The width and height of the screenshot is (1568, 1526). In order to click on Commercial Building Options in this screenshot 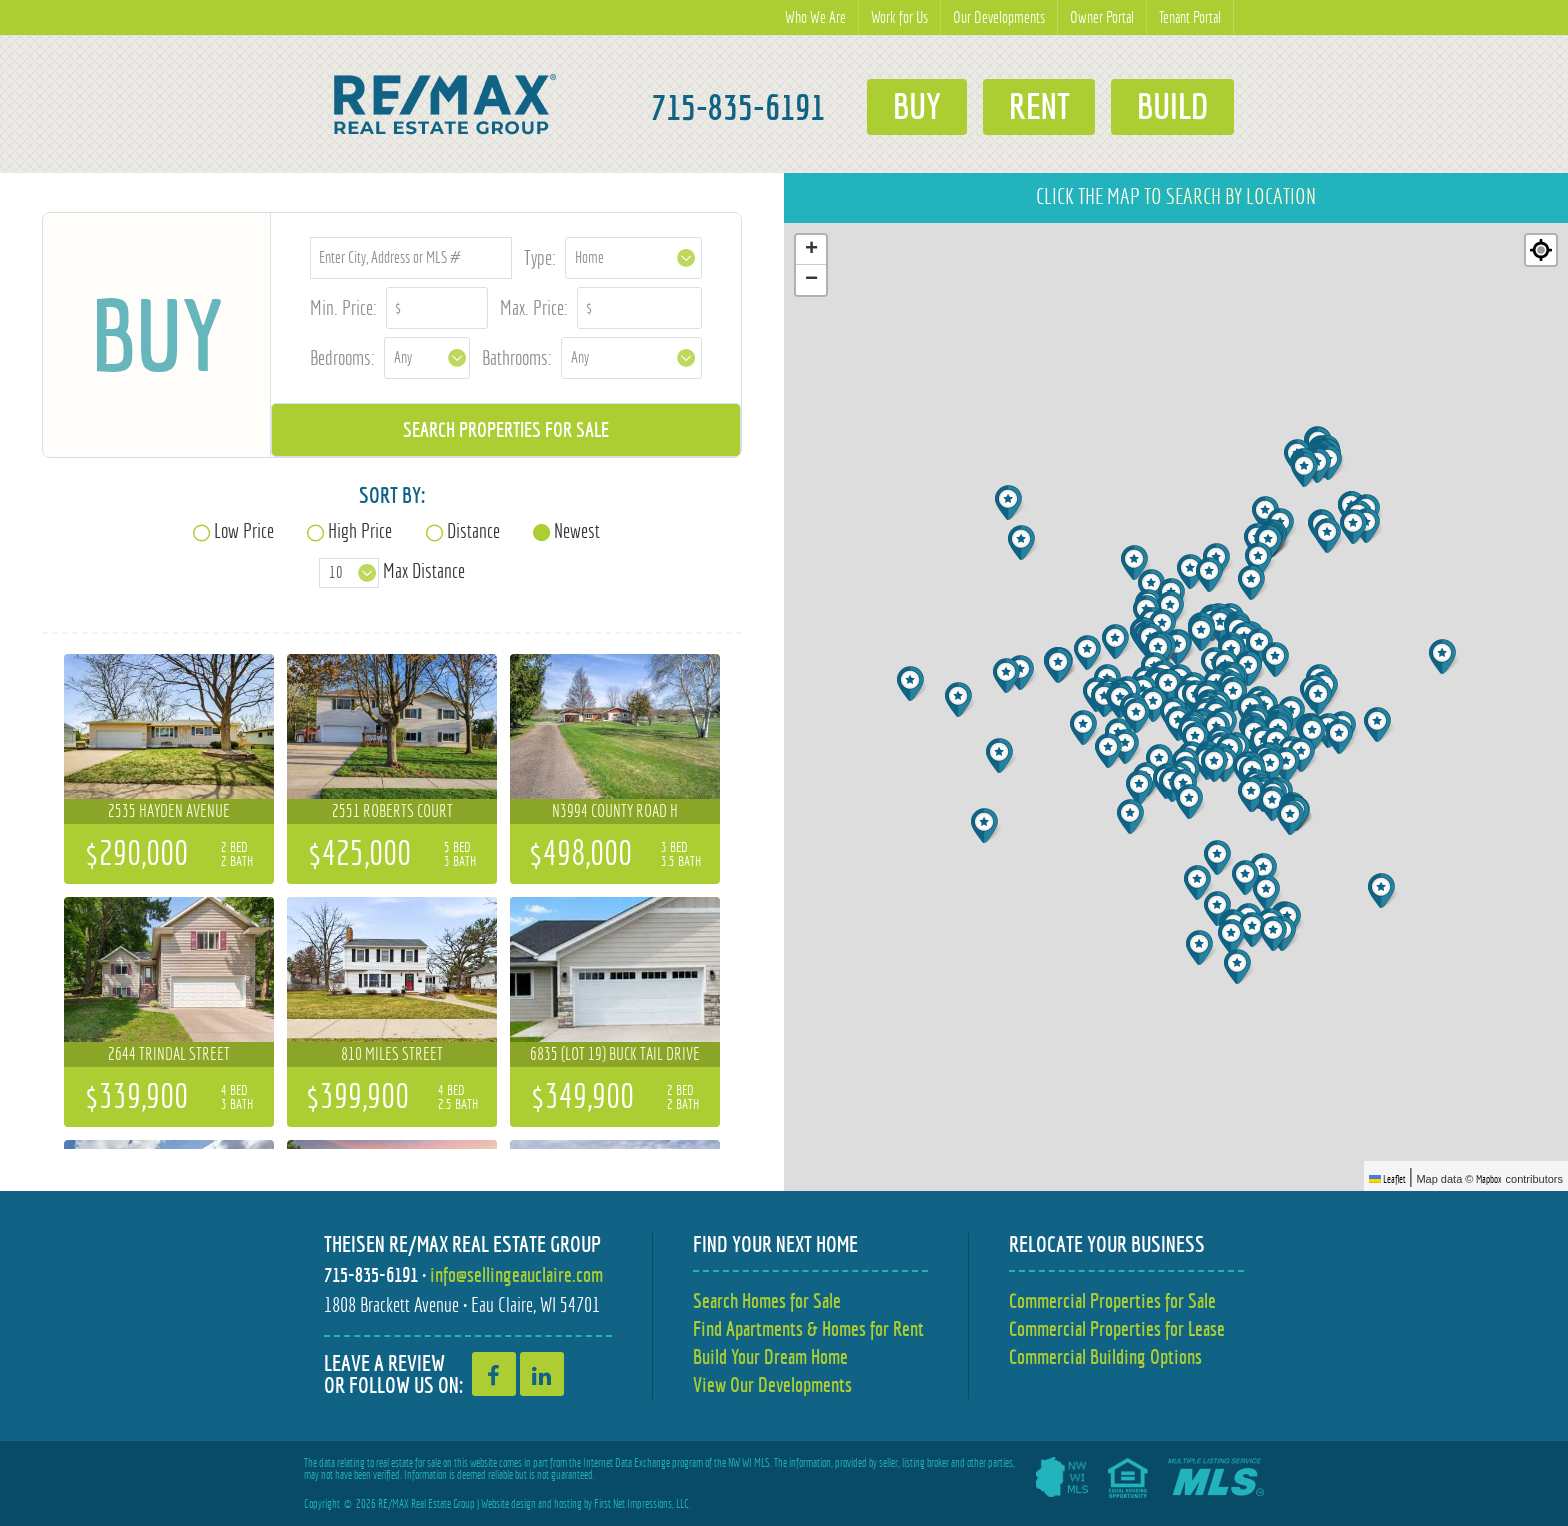, I will do `click(1105, 1356)`.